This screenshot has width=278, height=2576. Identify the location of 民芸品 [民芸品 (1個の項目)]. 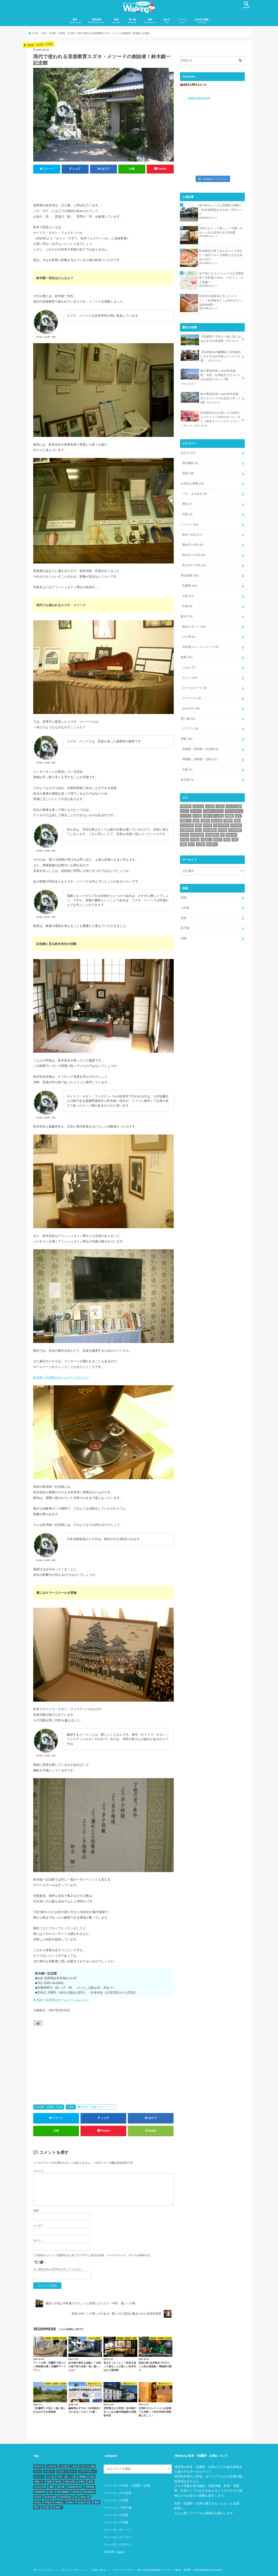
(184, 839).